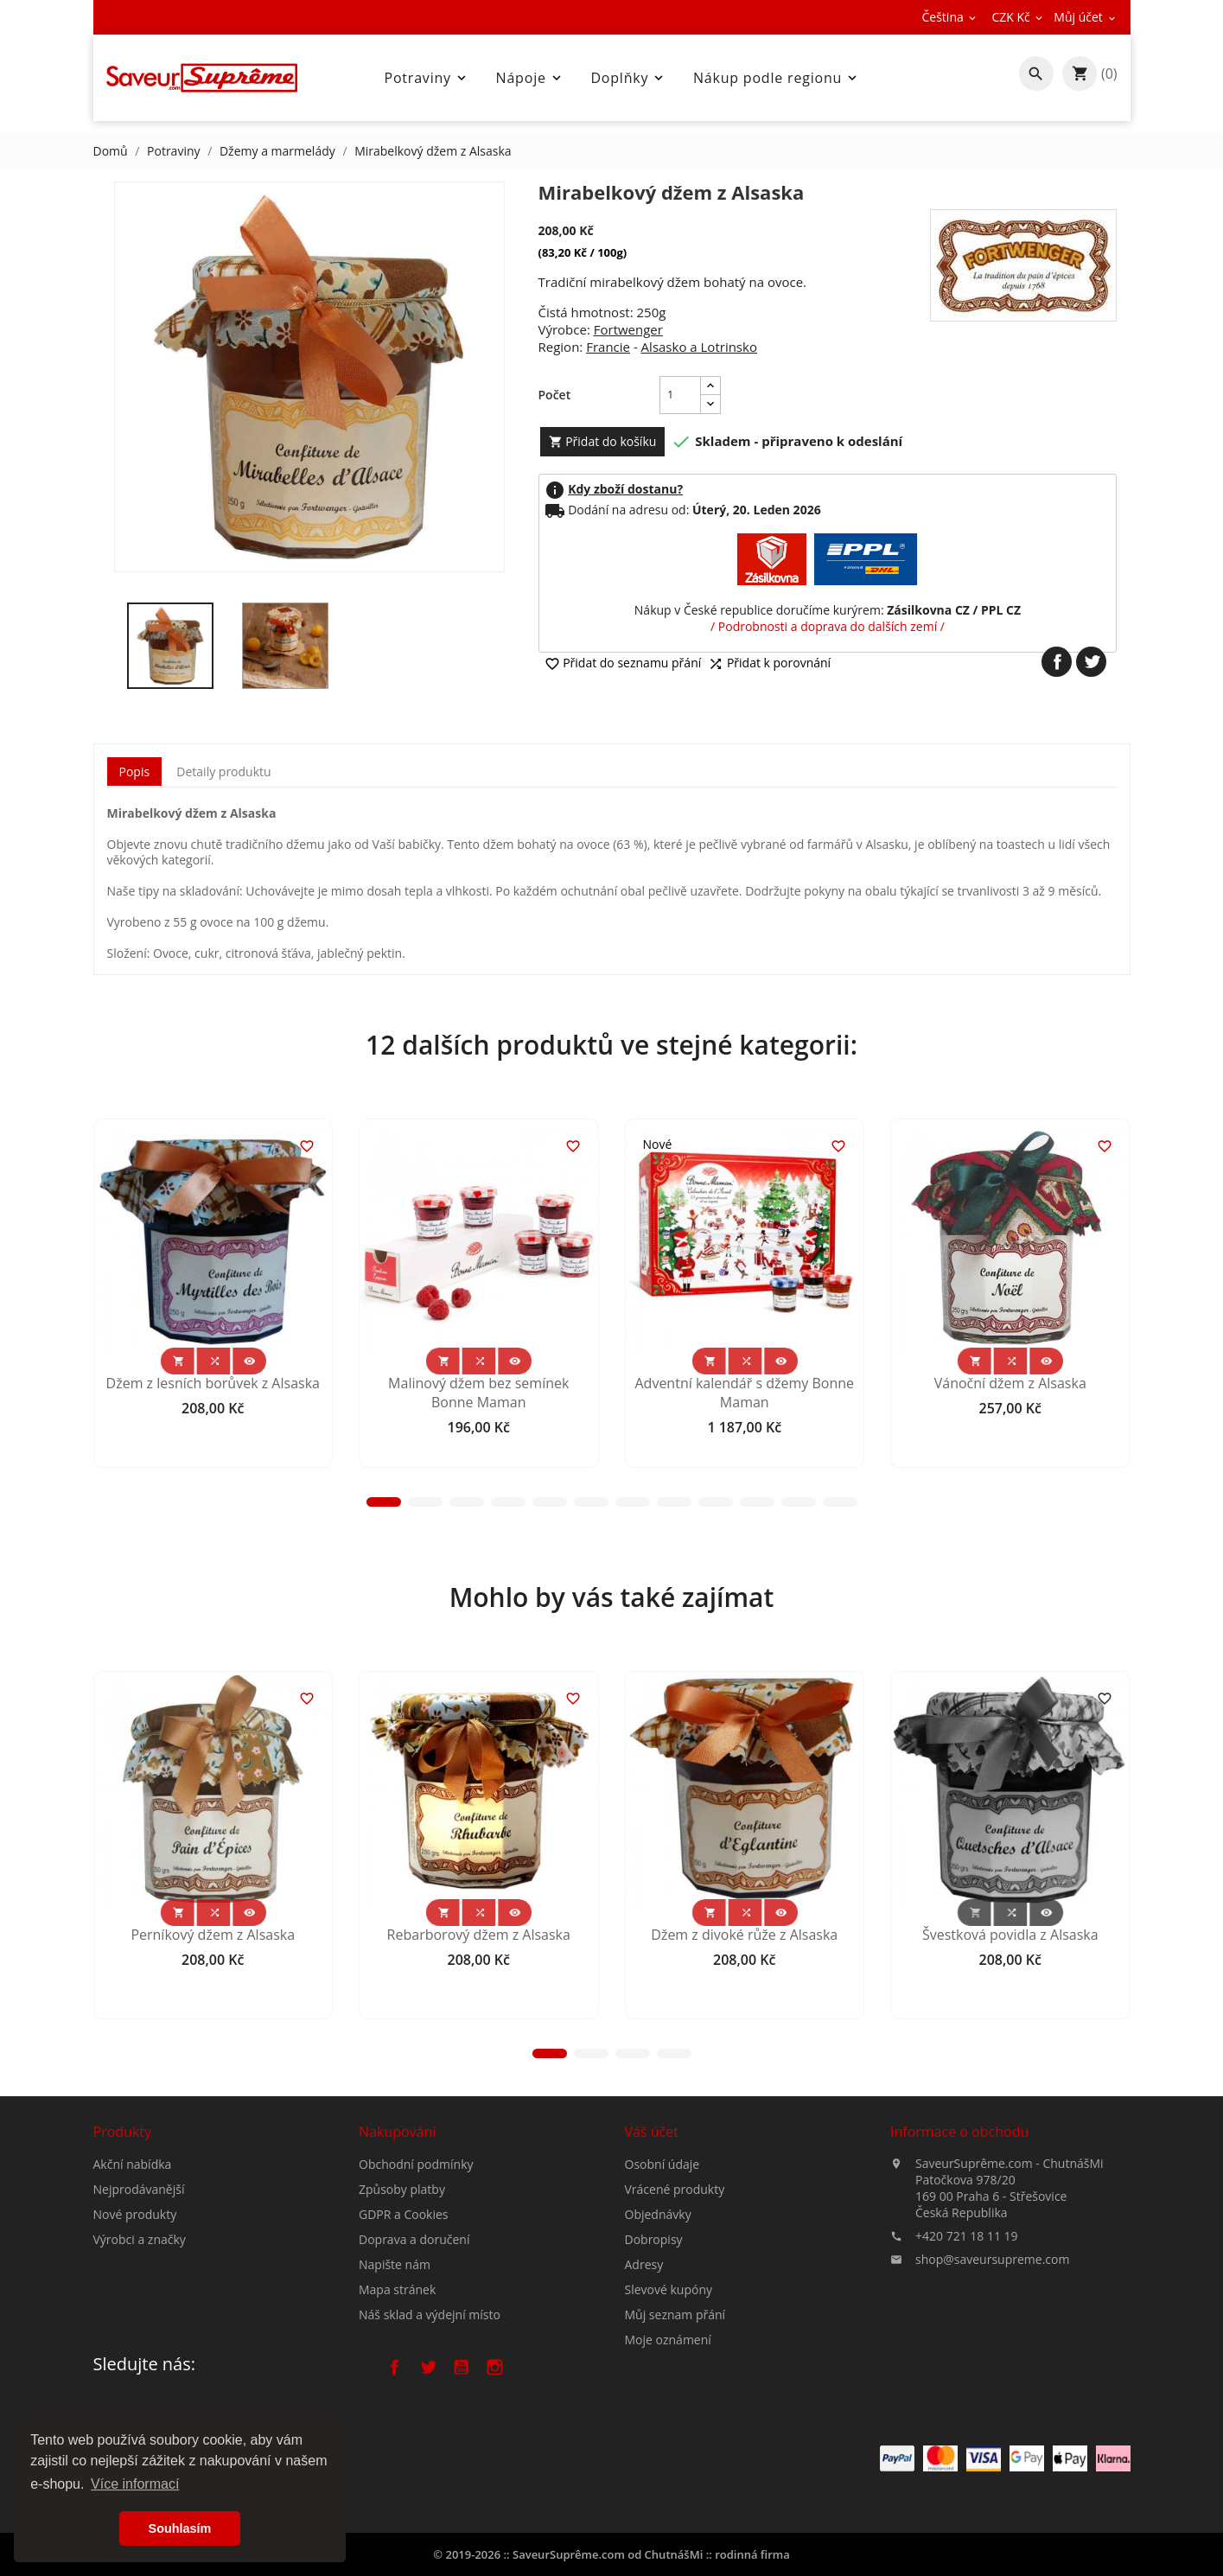 Image resolution: width=1223 pixels, height=2576 pixels. Describe the element at coordinates (397, 2410) in the screenshot. I see `Mapa stránek` at that location.